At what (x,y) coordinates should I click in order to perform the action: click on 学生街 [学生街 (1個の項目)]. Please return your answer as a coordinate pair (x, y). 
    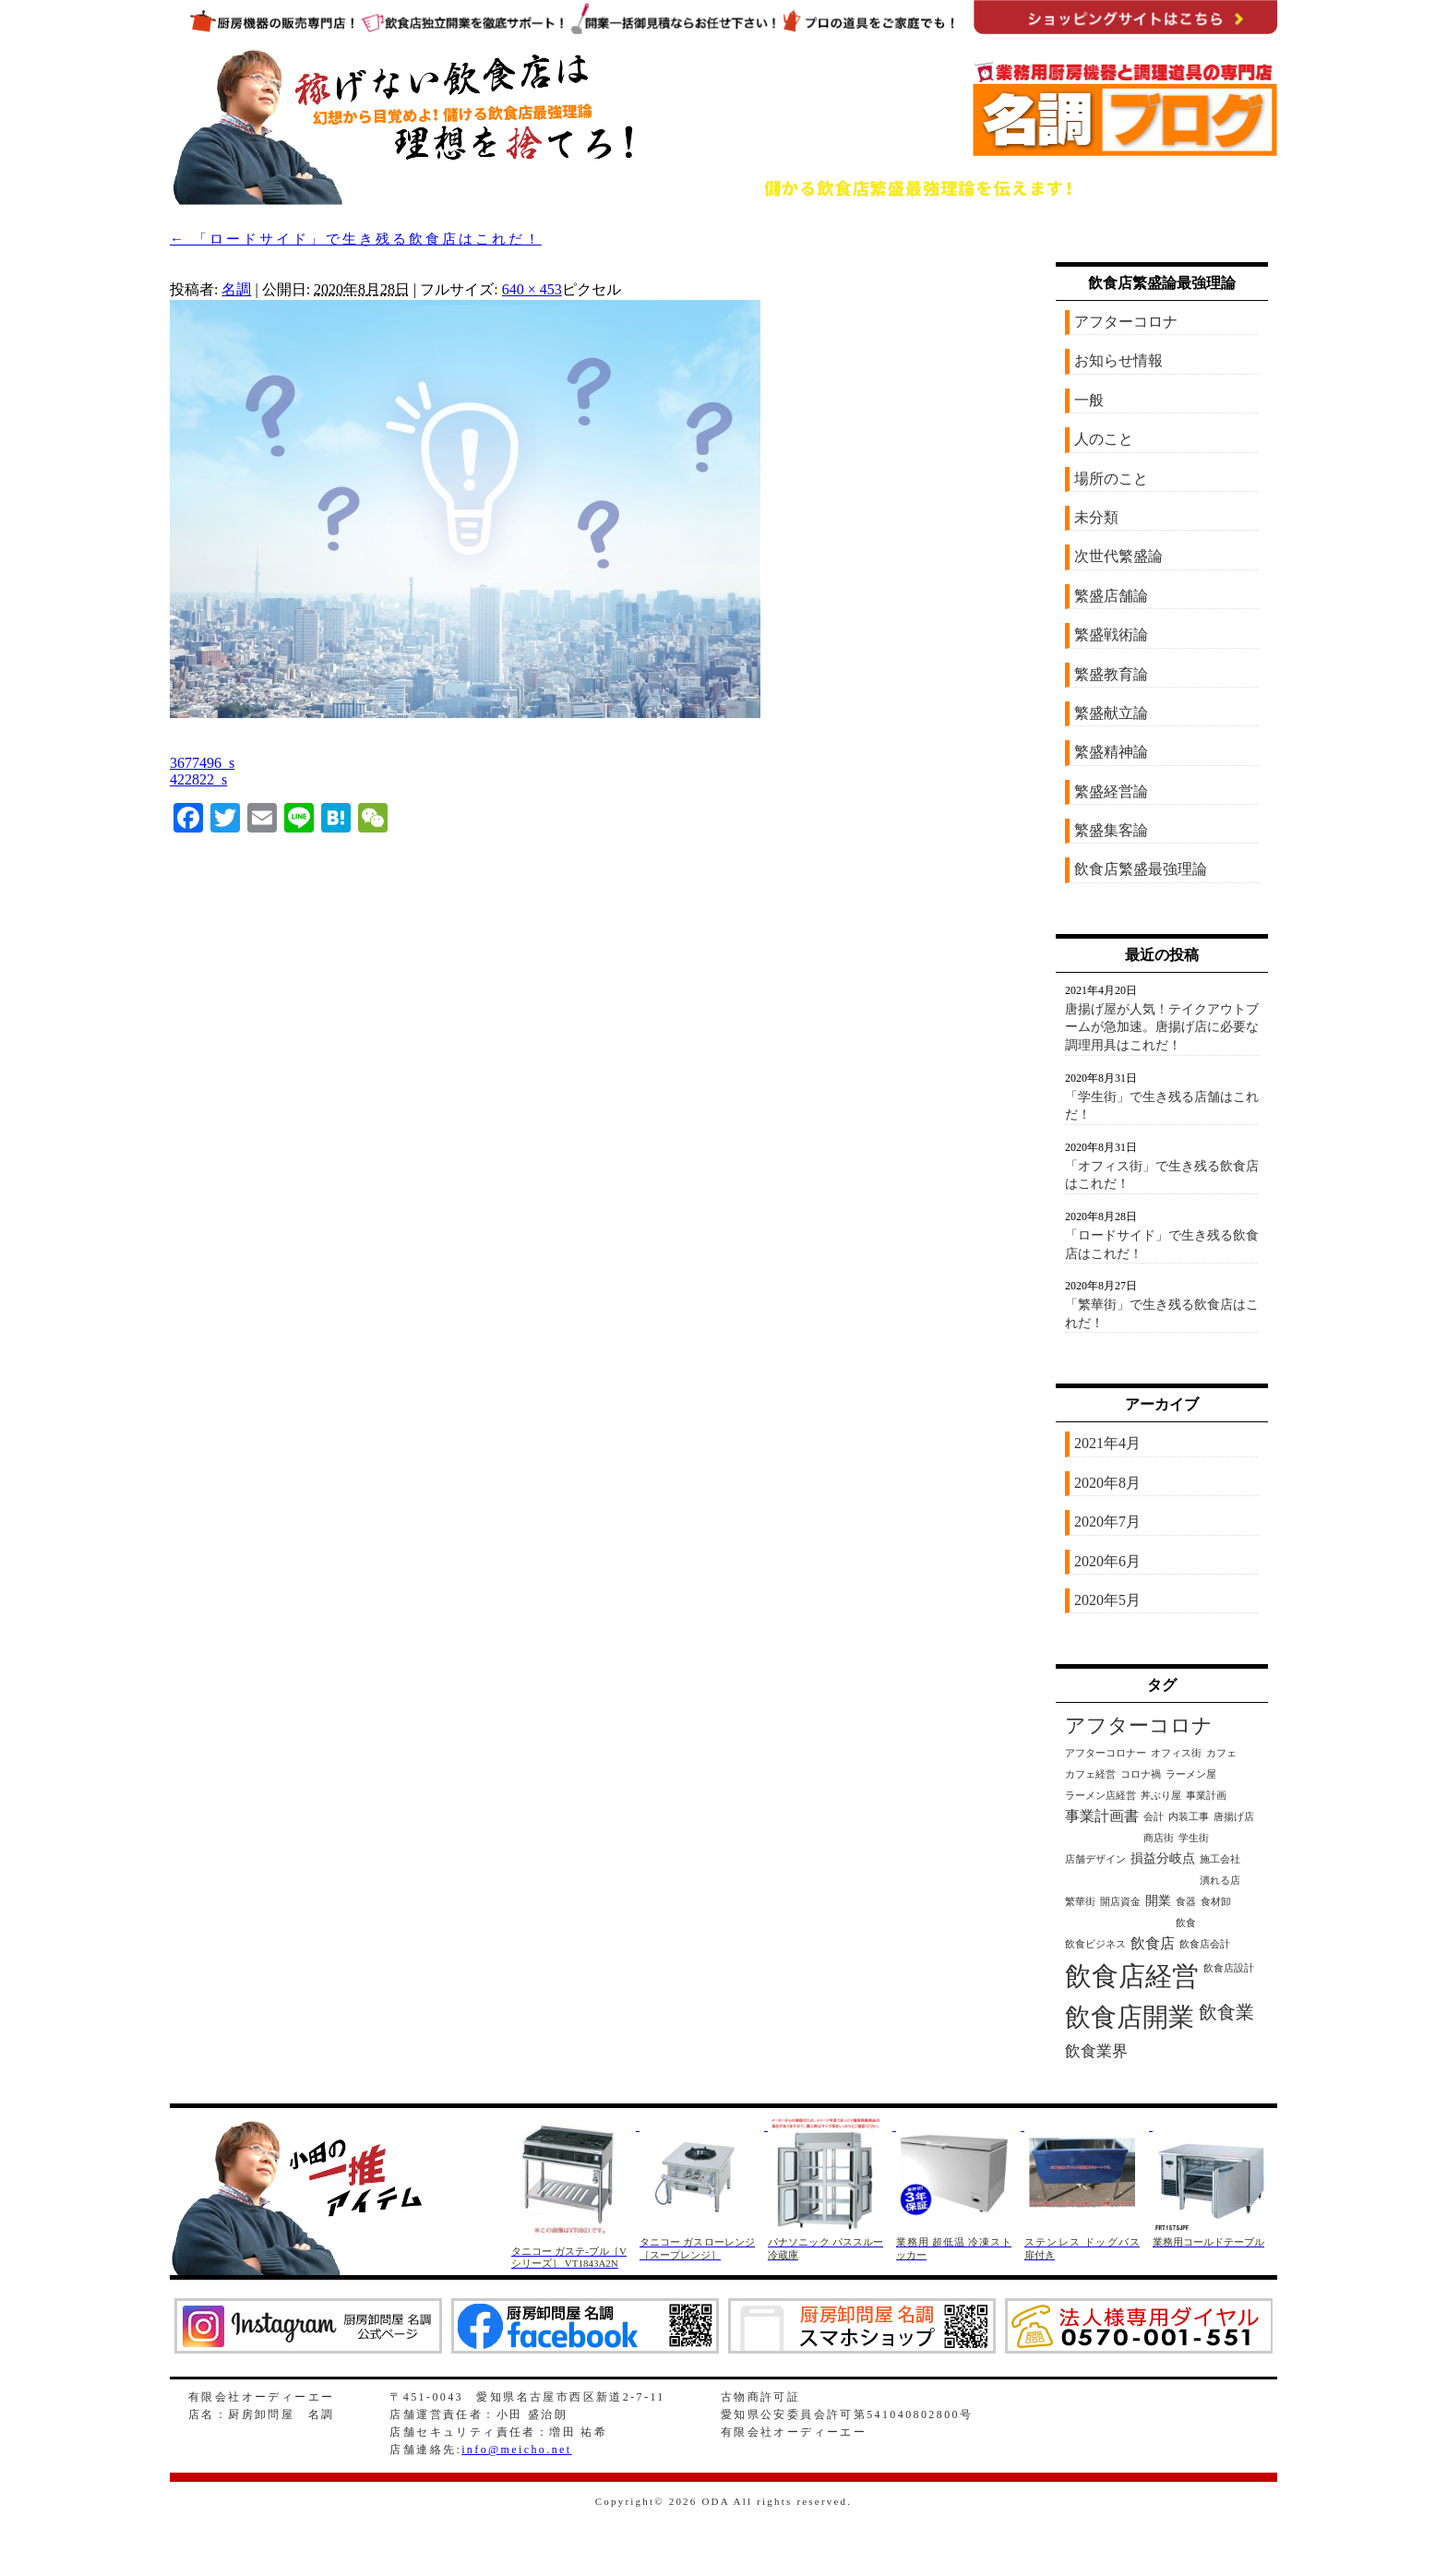
    Looking at the image, I should click on (1193, 1838).